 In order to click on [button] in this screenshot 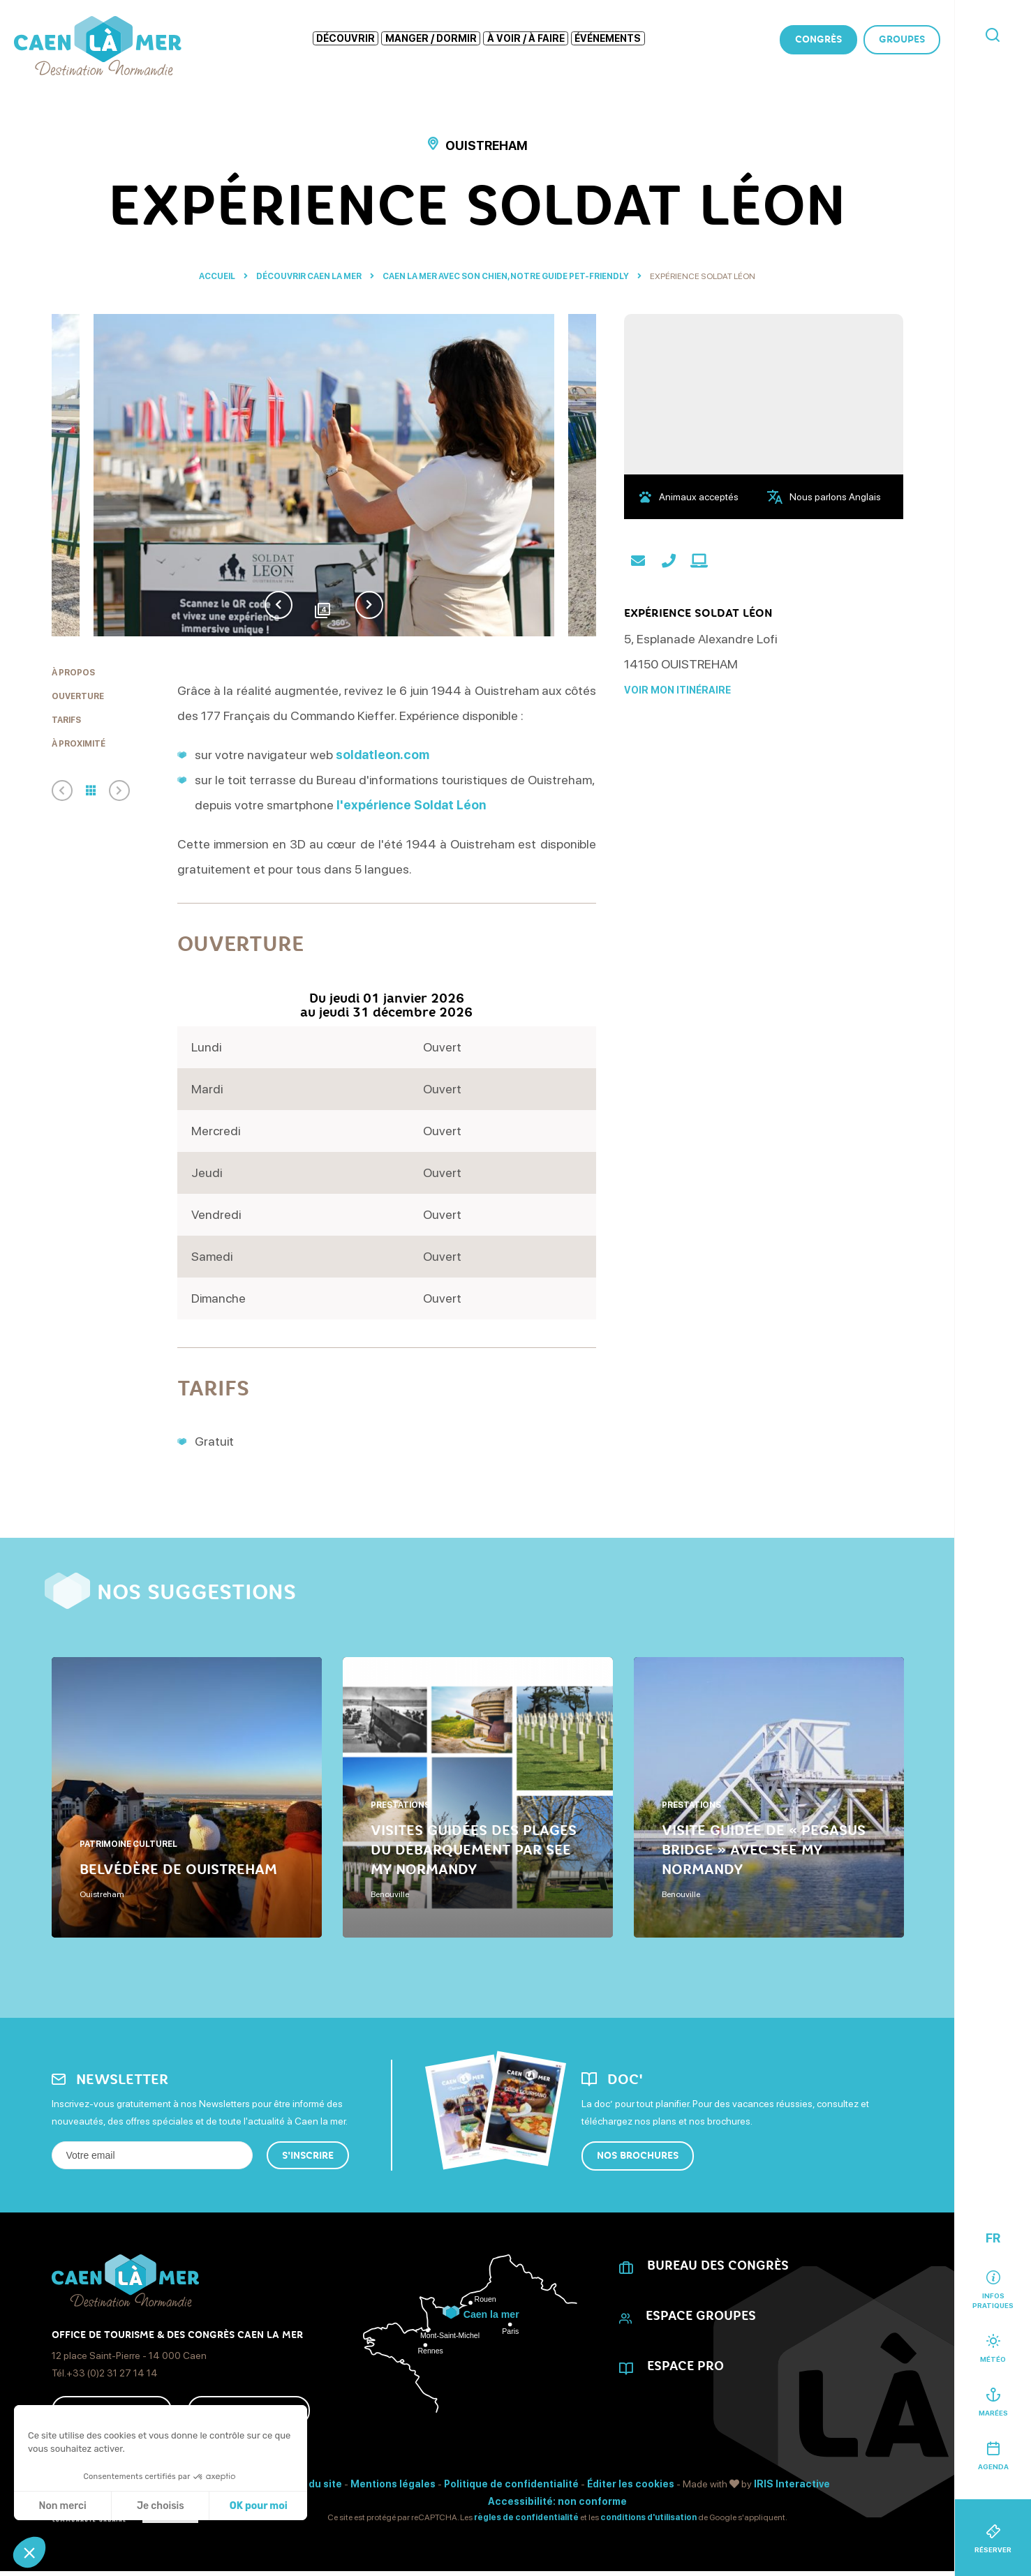, I will do `click(29, 2552)`.